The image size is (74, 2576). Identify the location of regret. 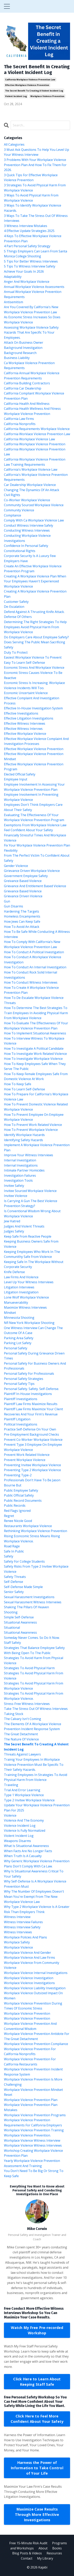
(9, 1516).